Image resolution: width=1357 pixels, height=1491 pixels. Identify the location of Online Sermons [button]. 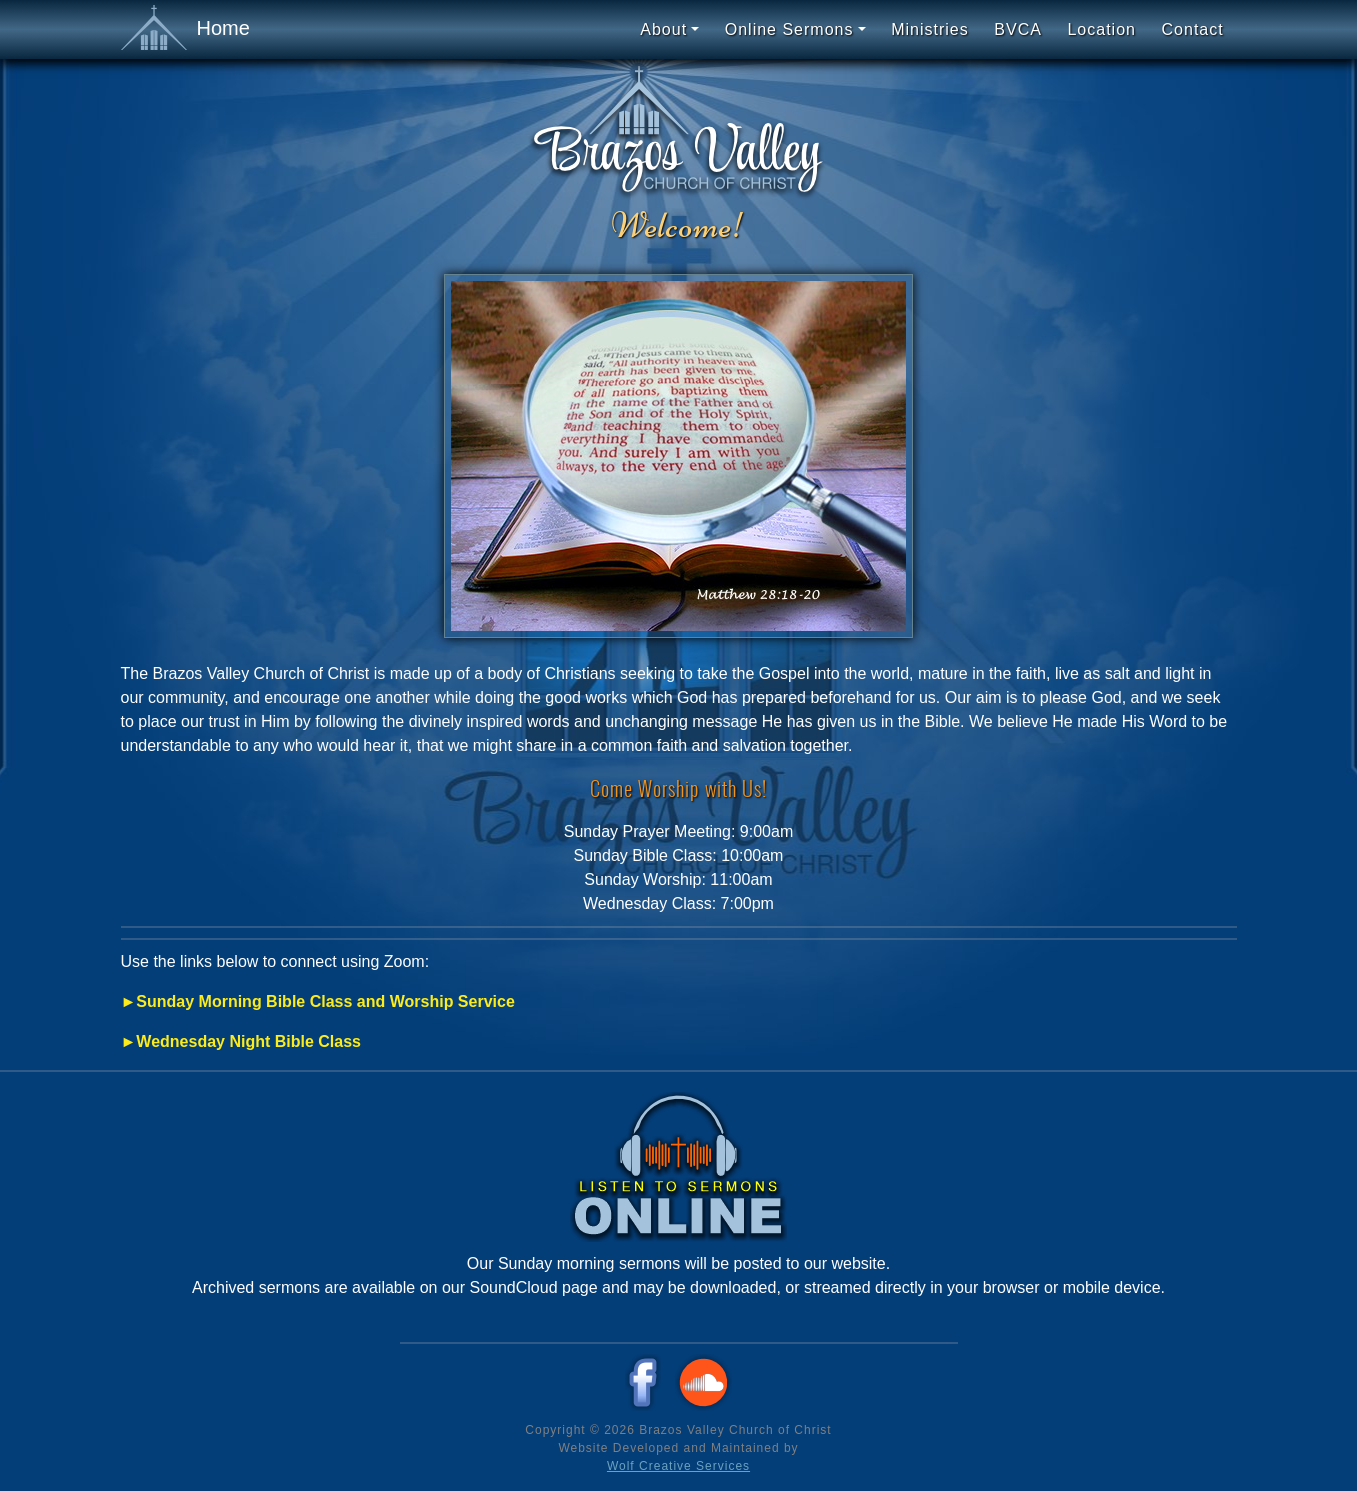
(789, 29).